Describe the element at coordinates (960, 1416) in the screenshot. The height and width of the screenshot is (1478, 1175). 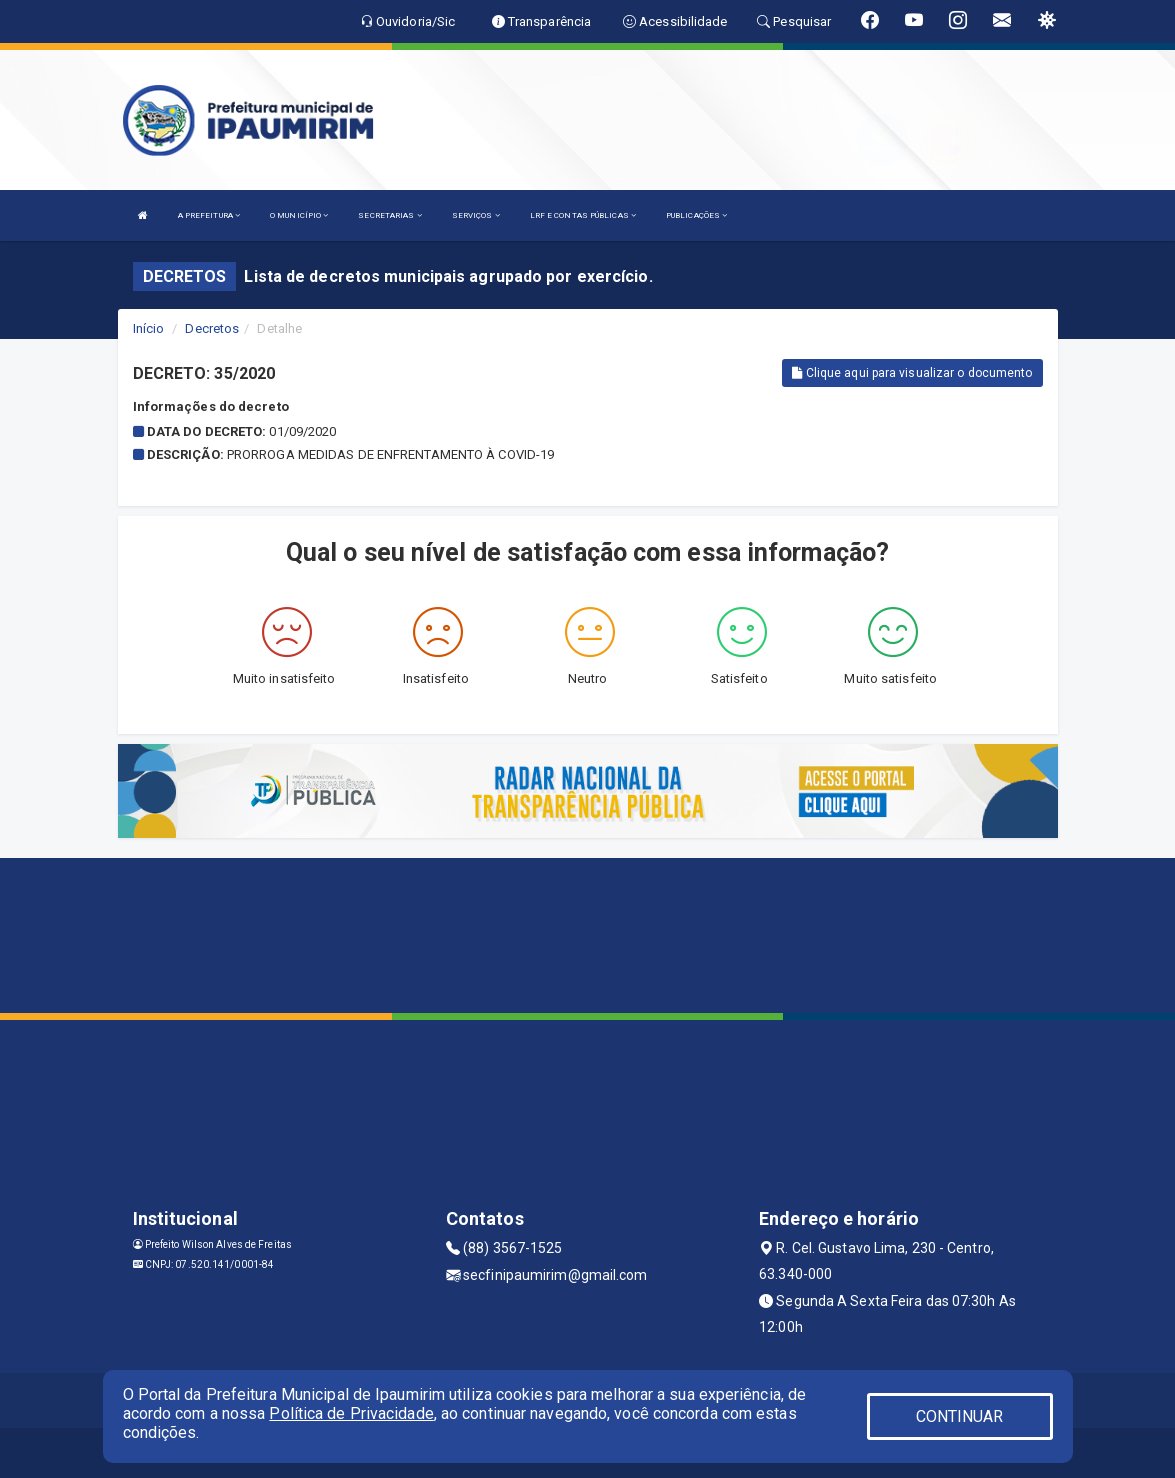
I see `CONTINUAR` at that location.